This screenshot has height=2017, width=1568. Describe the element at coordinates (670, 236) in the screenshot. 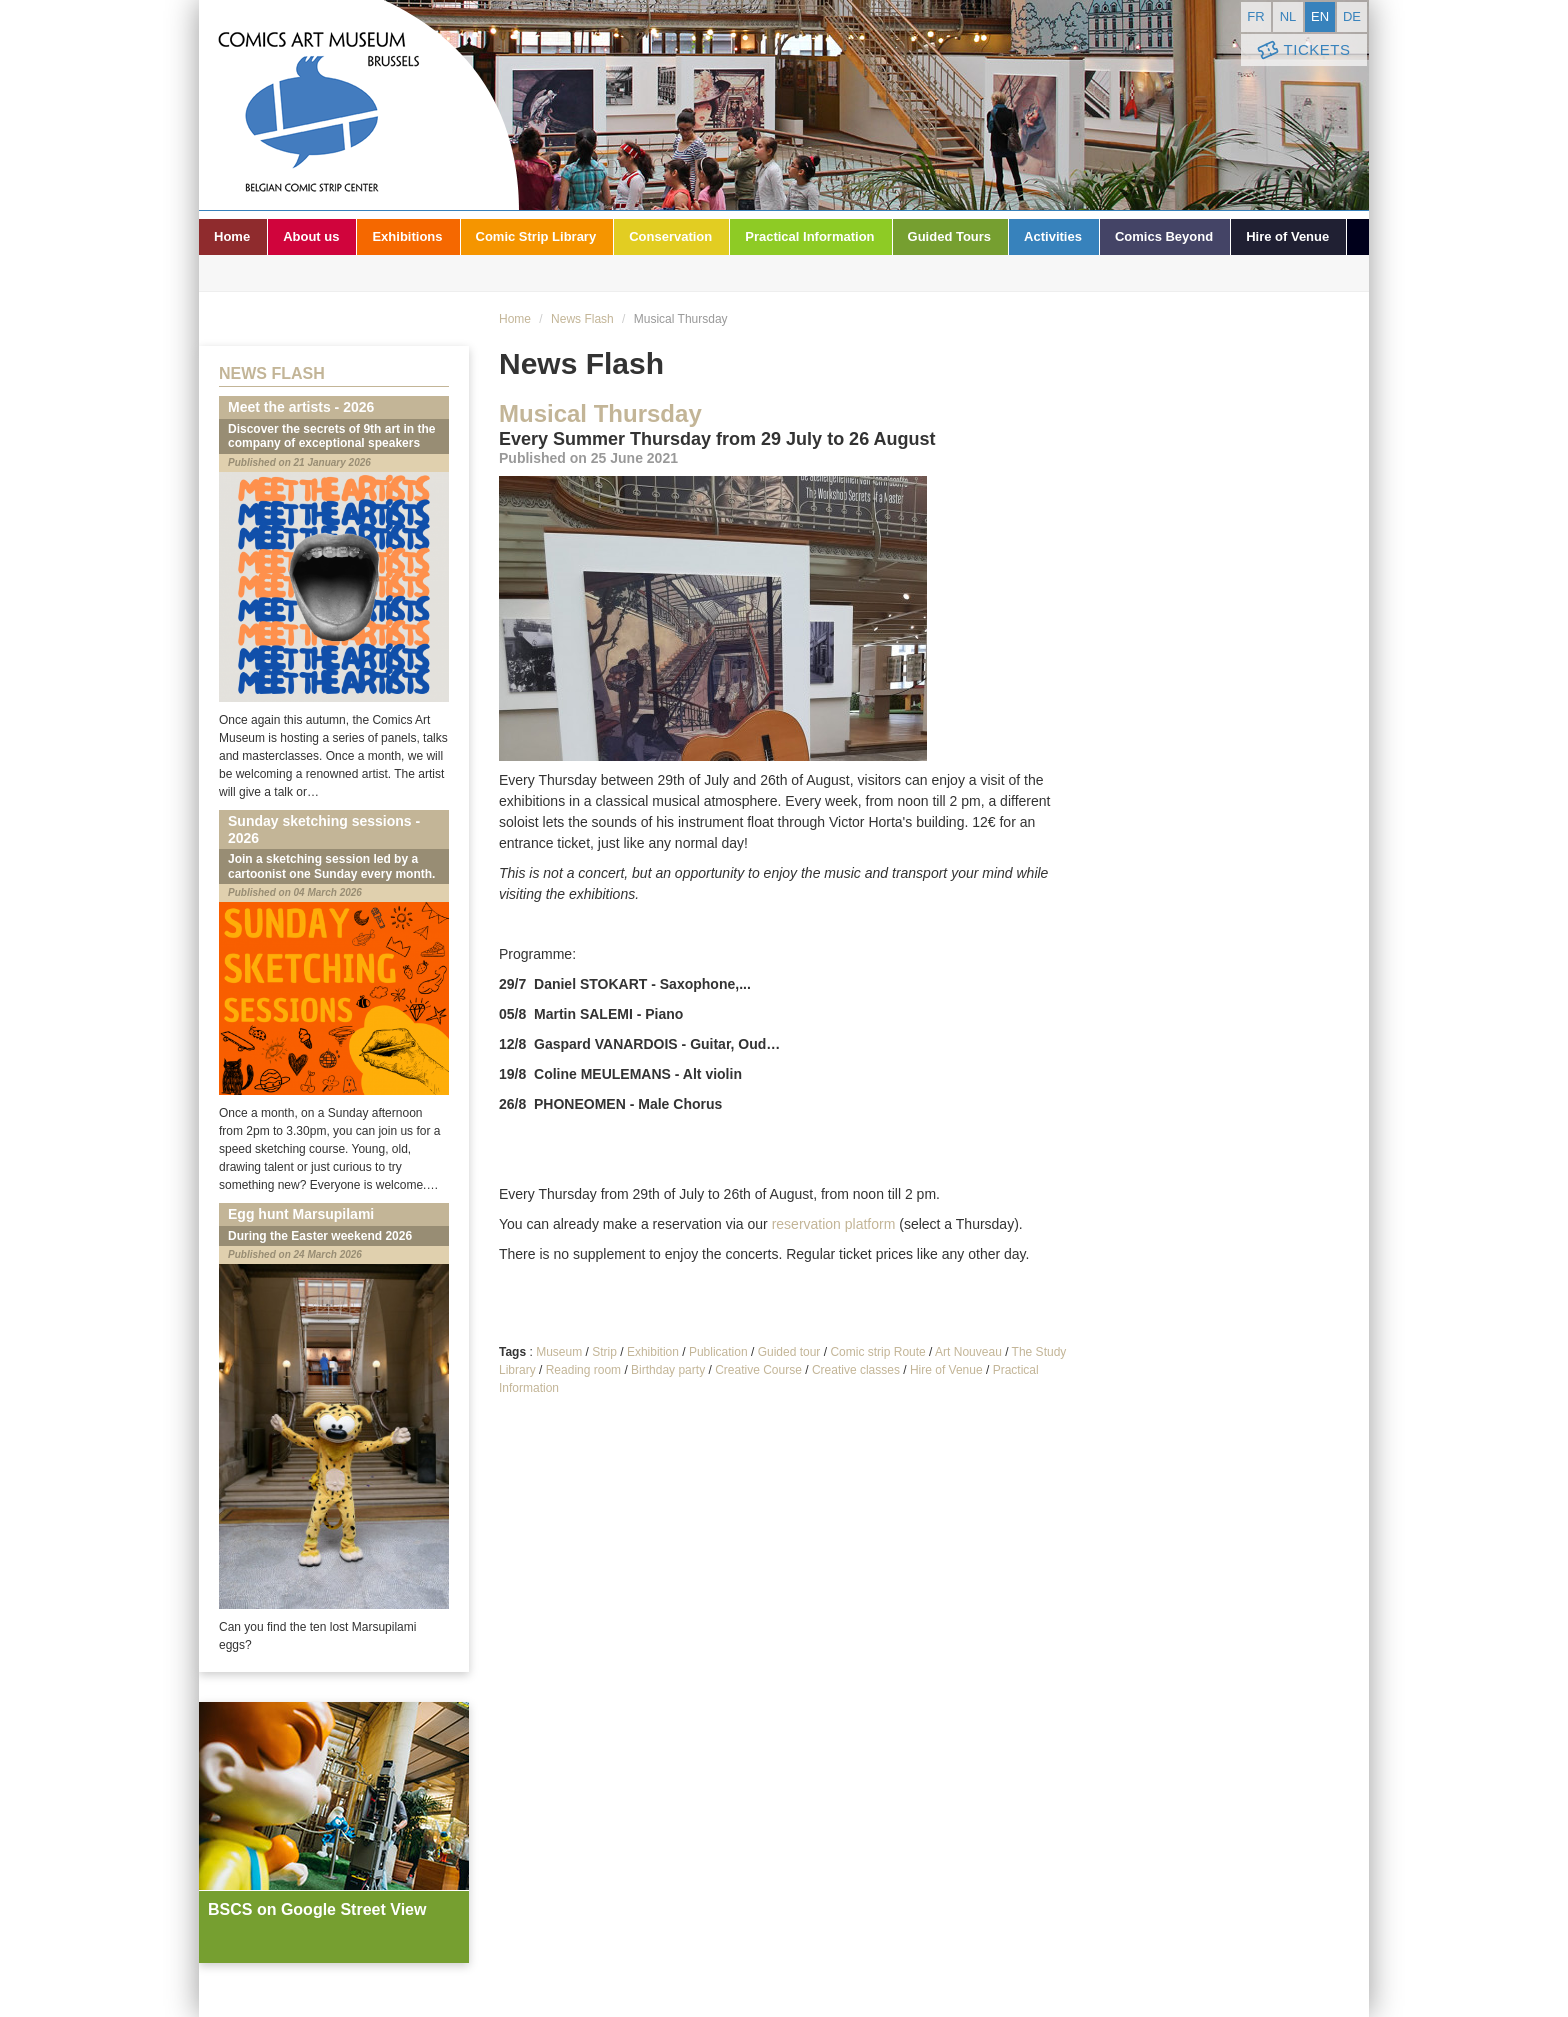

I see `Conservation` at that location.